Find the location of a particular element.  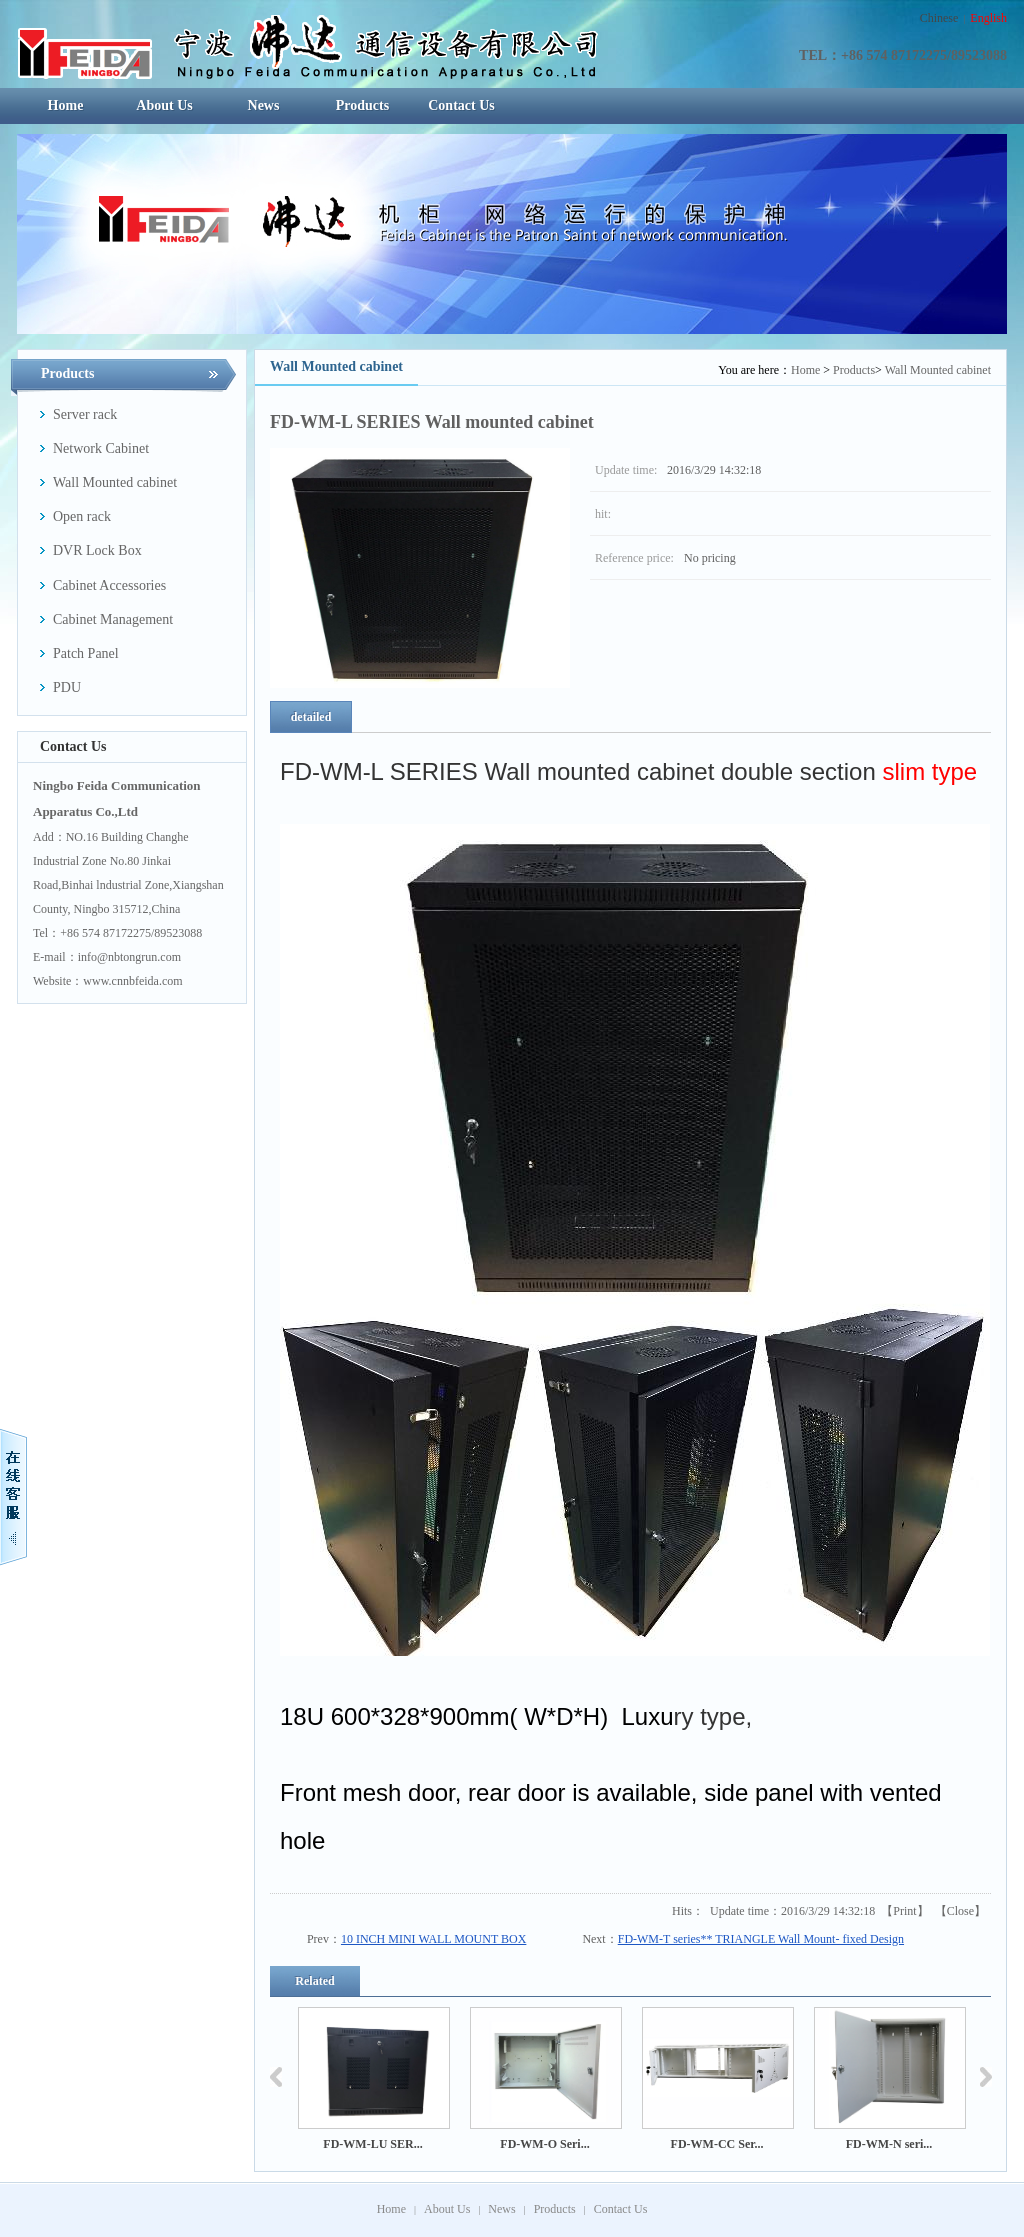

Chinese is located at coordinates (939, 18).